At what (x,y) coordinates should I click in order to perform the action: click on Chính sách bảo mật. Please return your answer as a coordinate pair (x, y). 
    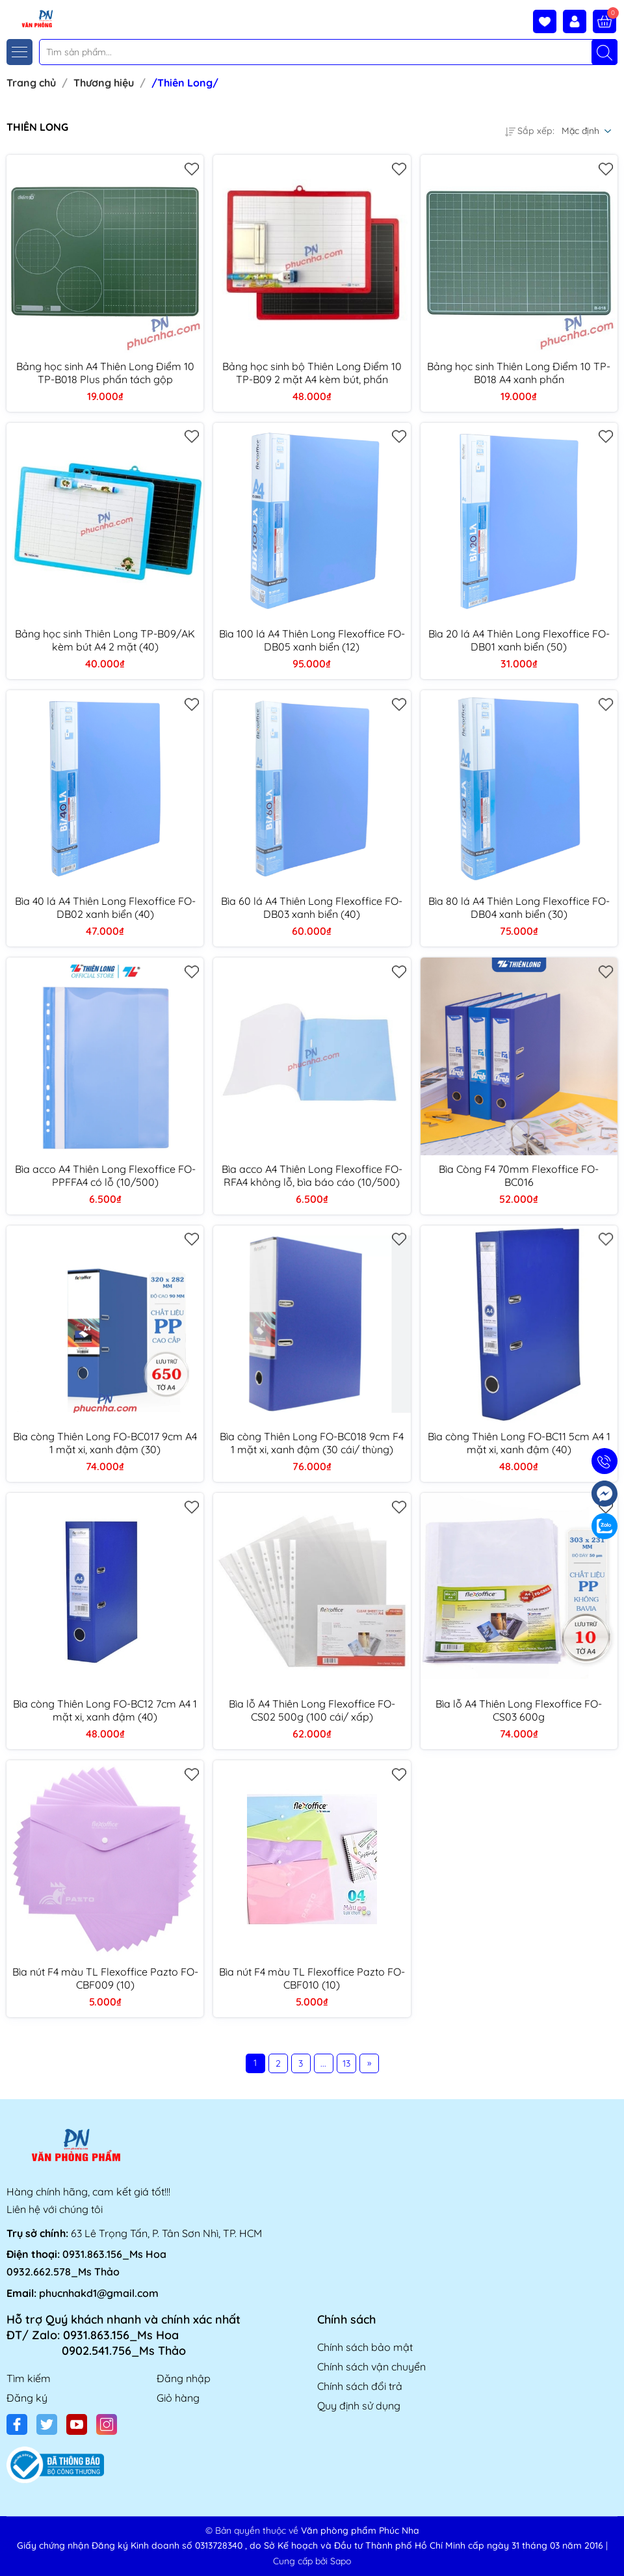
    Looking at the image, I should click on (365, 2347).